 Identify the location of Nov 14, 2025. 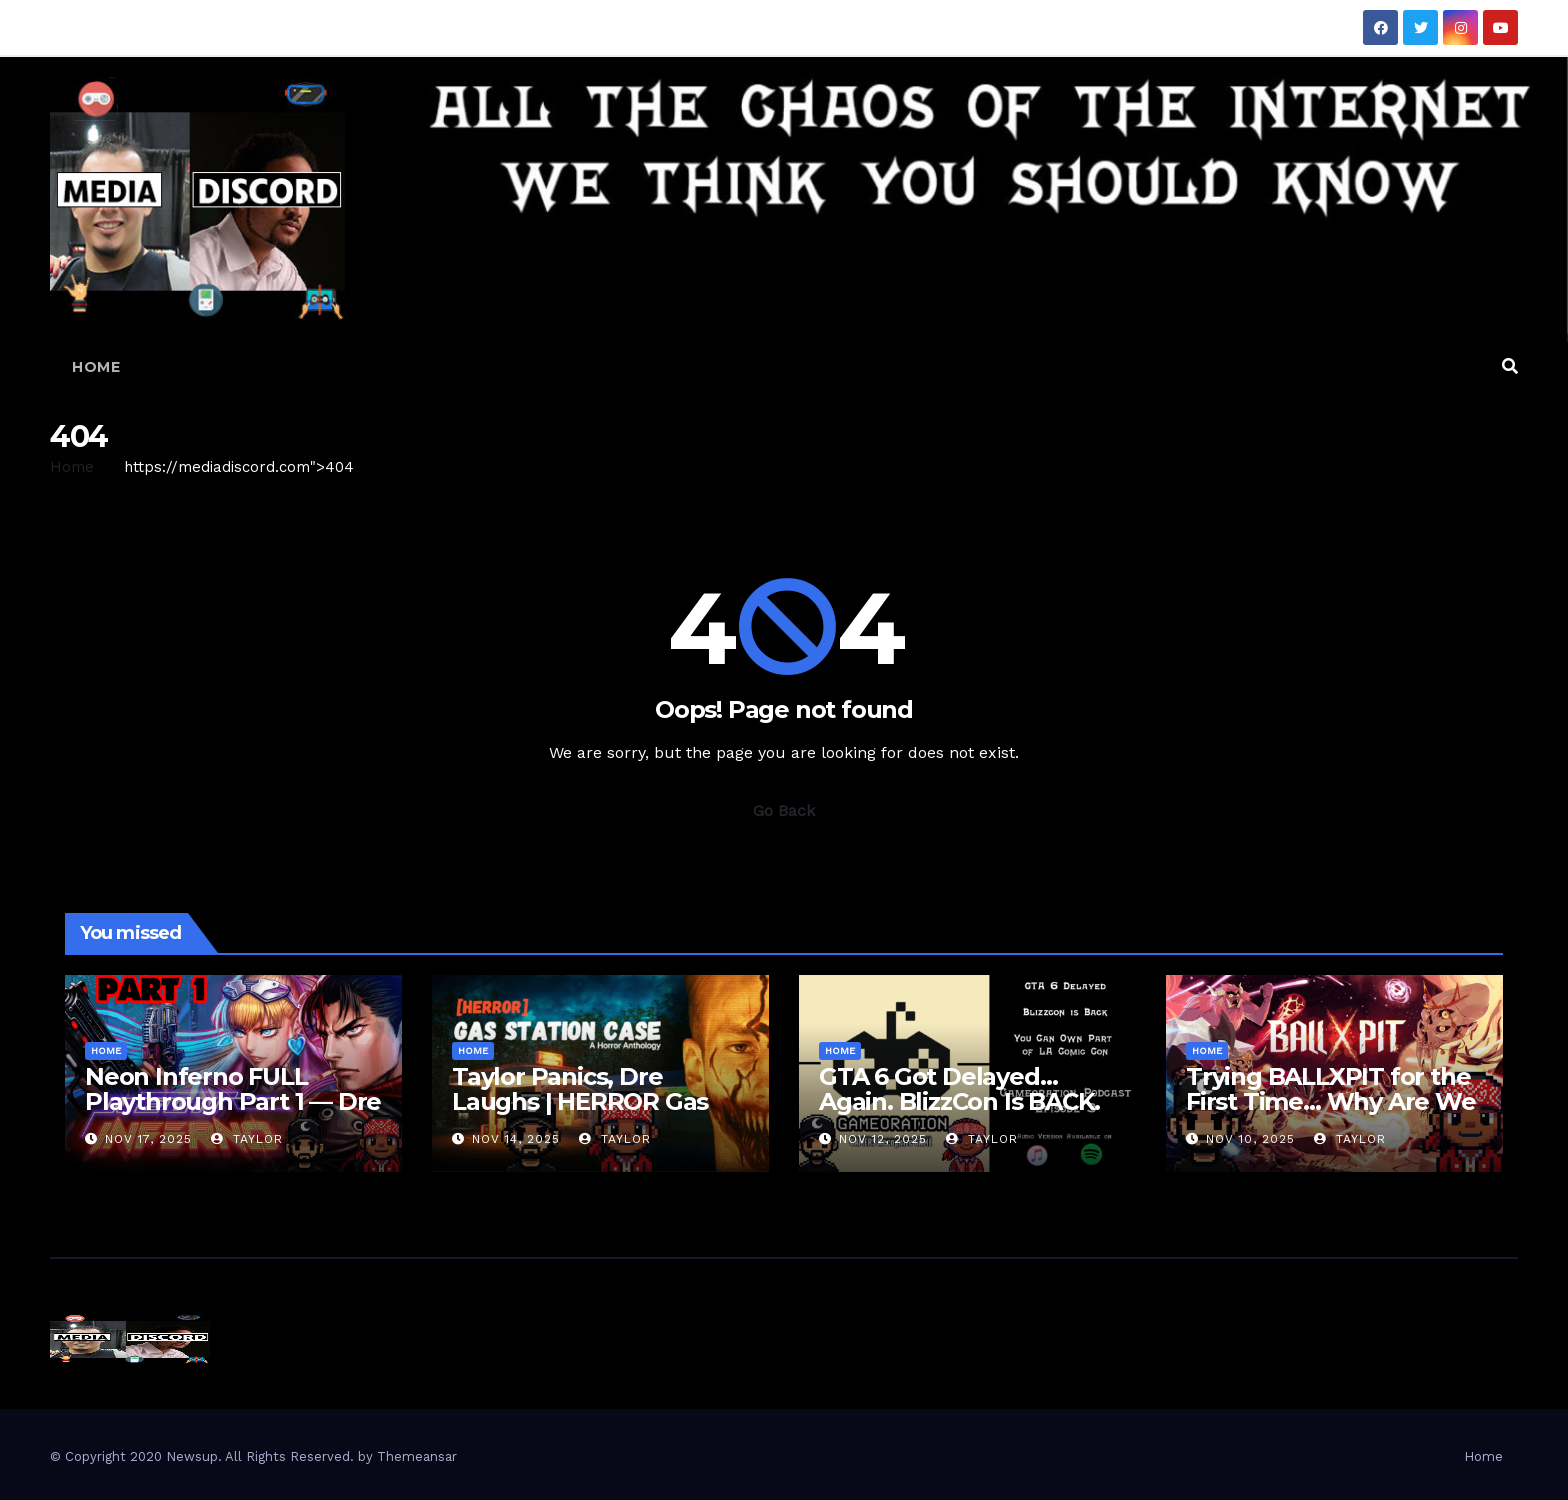
(516, 1139).